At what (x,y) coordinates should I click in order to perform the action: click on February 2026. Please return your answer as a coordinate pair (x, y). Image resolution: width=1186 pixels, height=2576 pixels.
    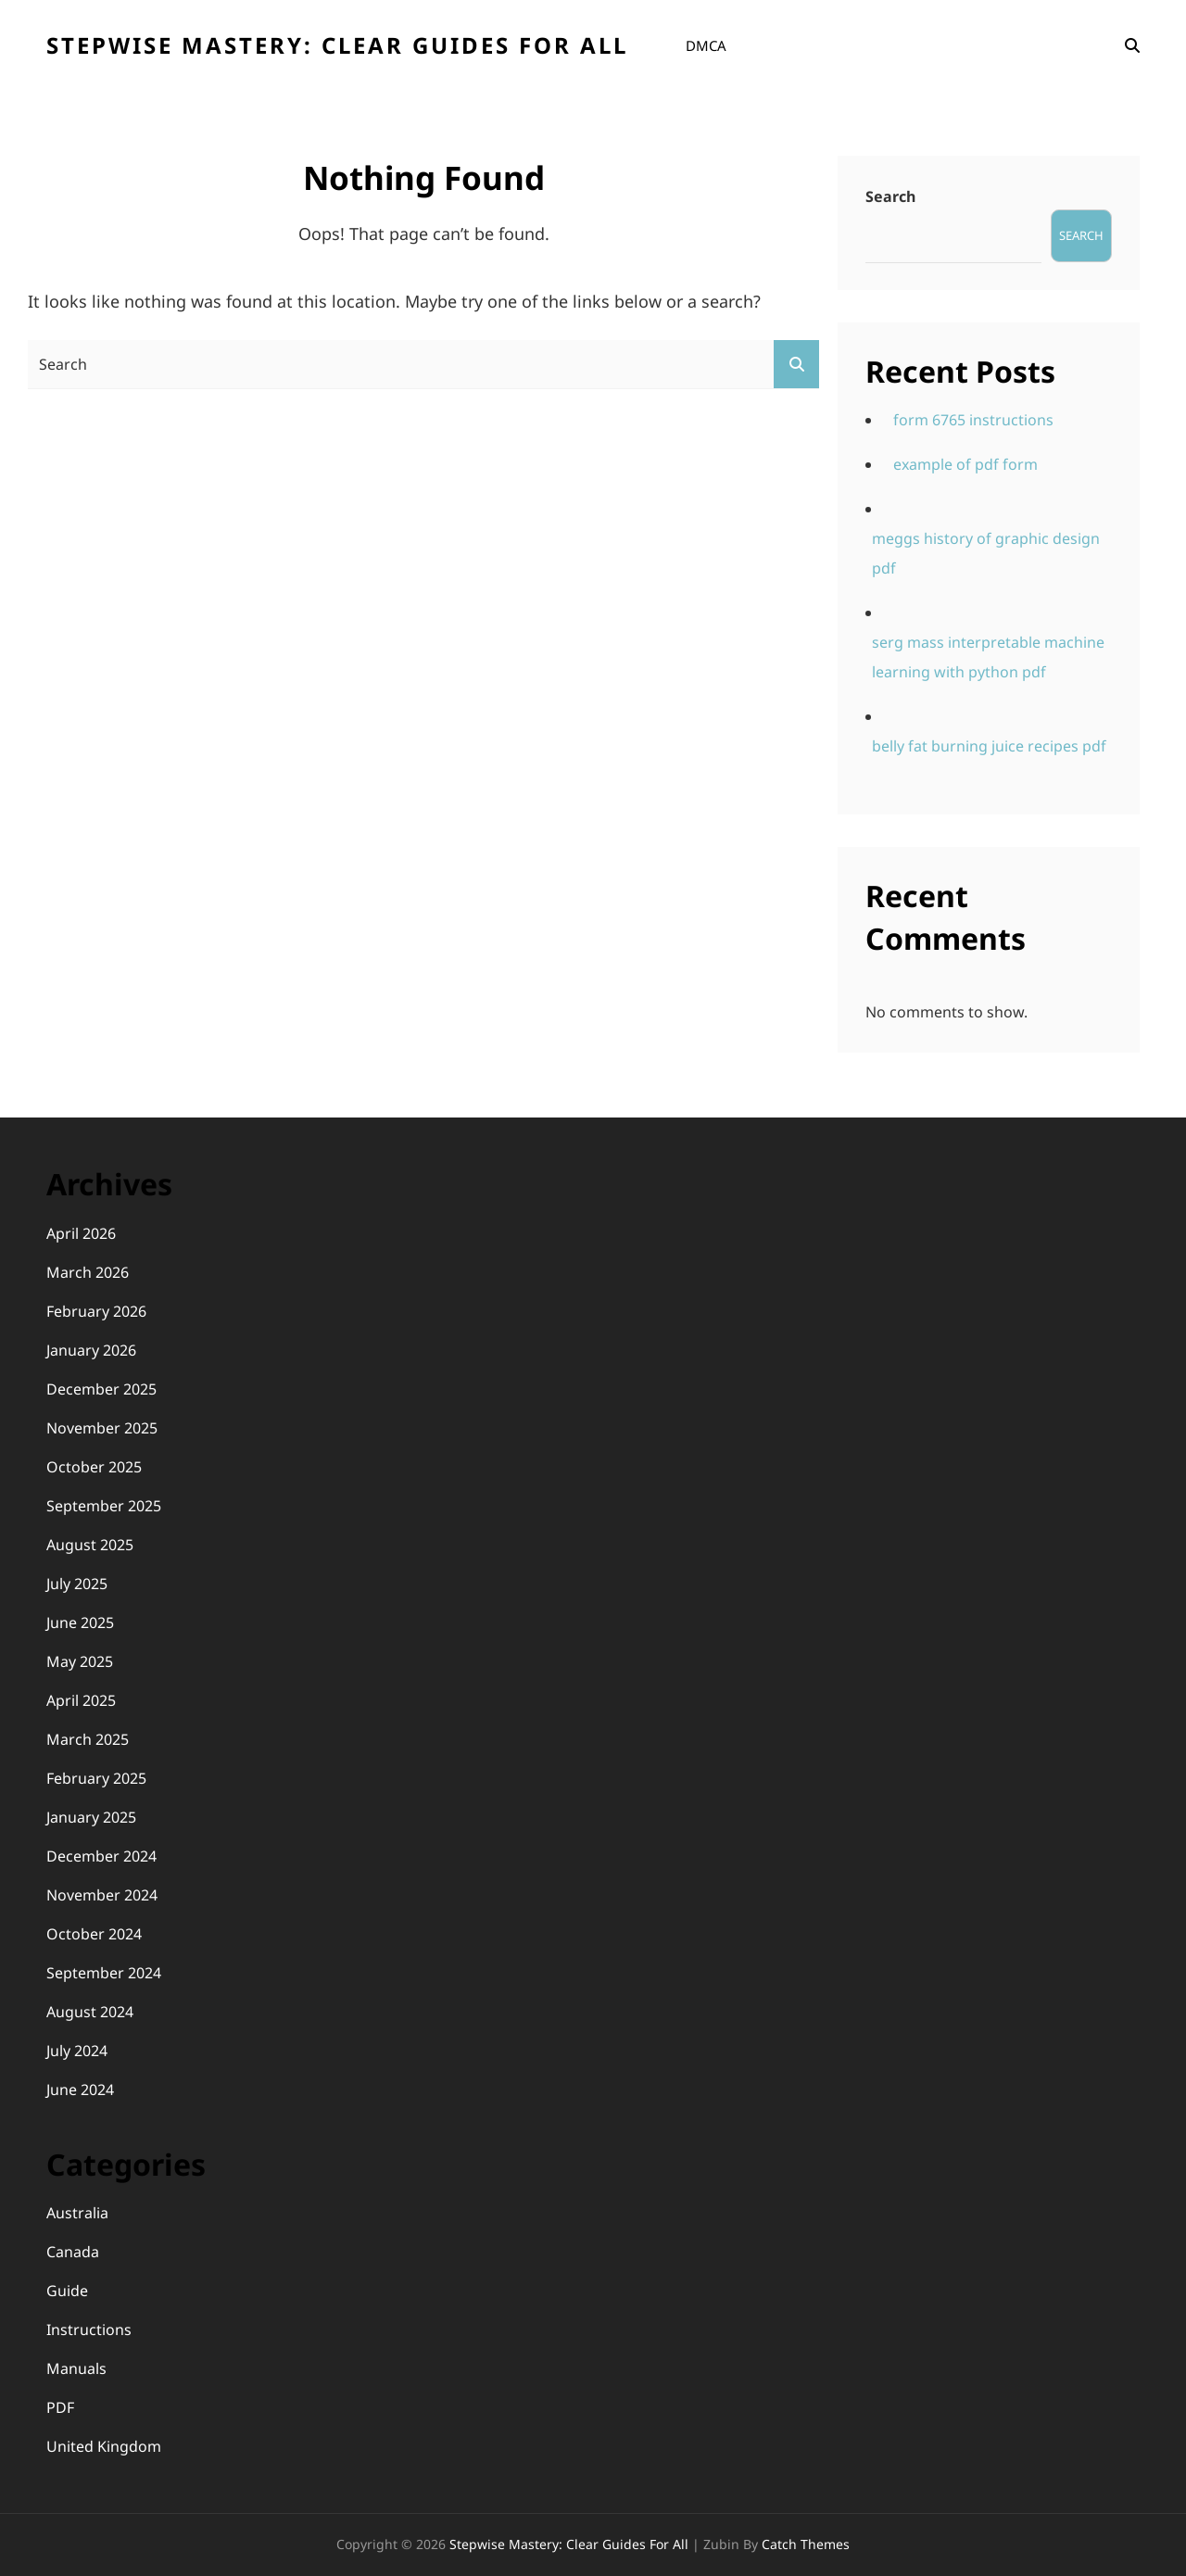
    Looking at the image, I should click on (96, 1311).